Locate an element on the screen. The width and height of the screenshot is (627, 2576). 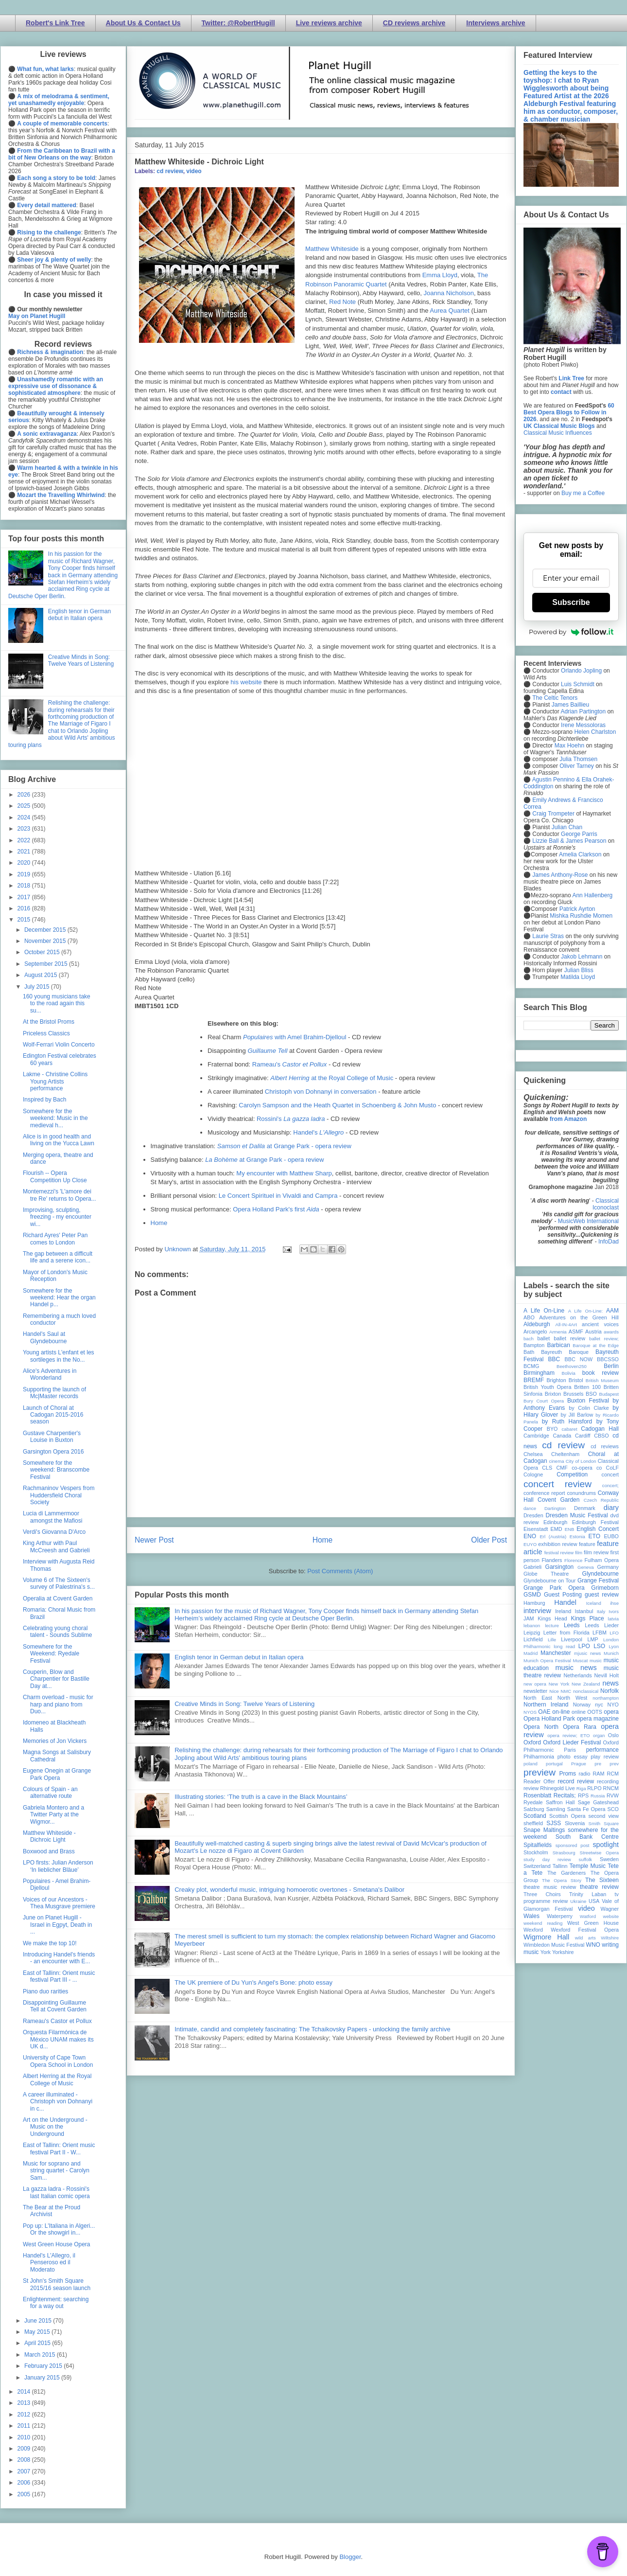
suffolk is located at coordinates (585, 1859).